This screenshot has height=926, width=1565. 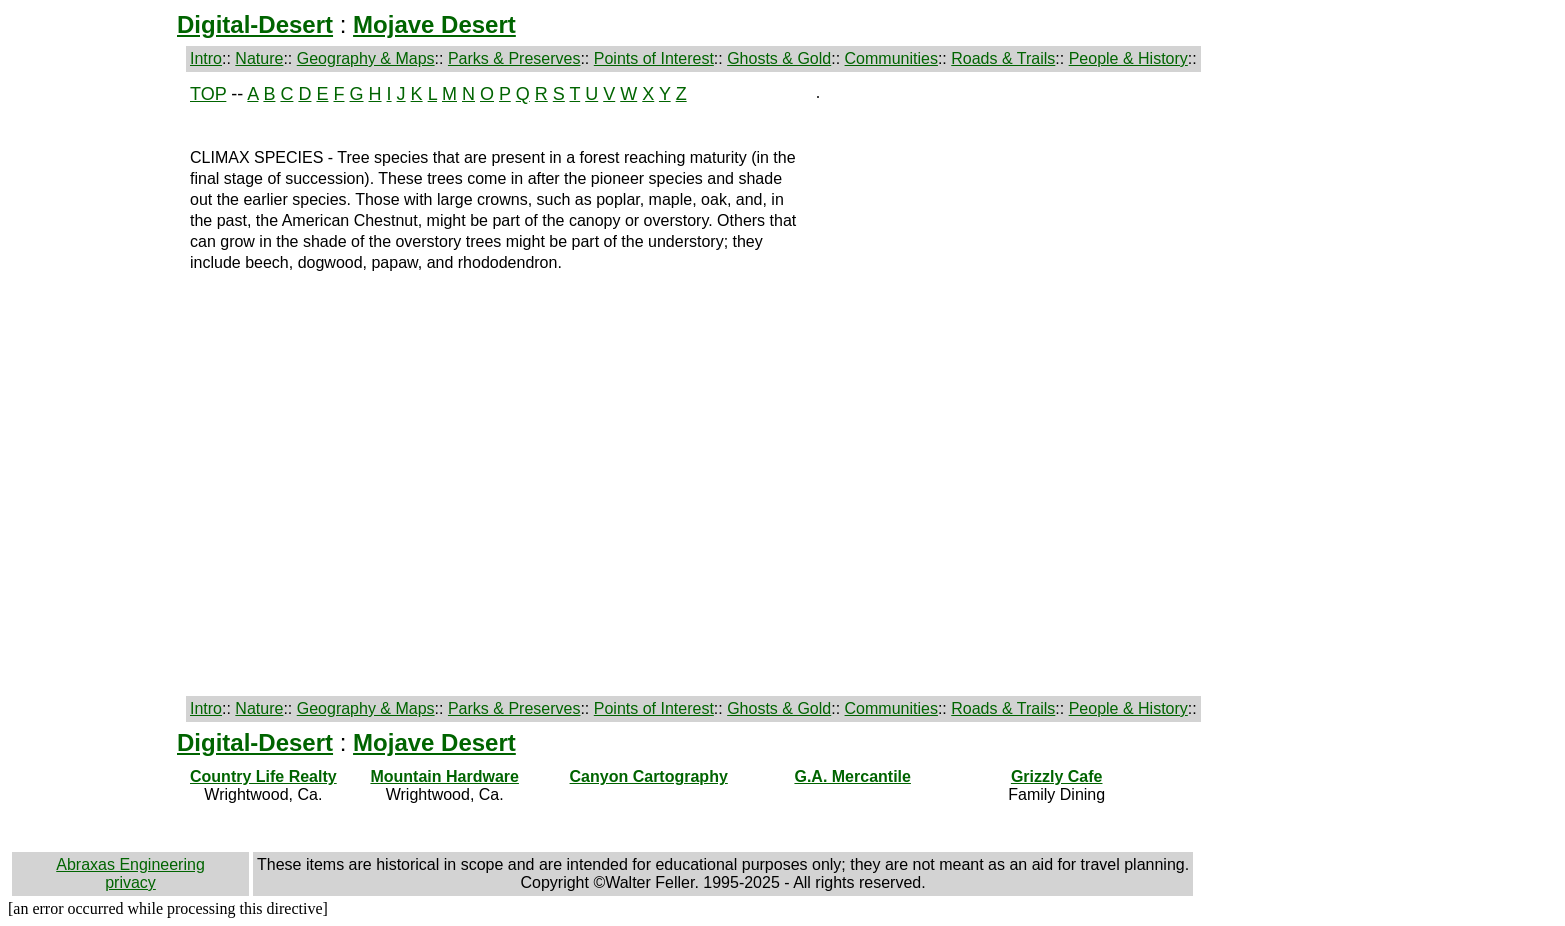 What do you see at coordinates (366, 58) in the screenshot?
I see `Geography & Maps` at bounding box center [366, 58].